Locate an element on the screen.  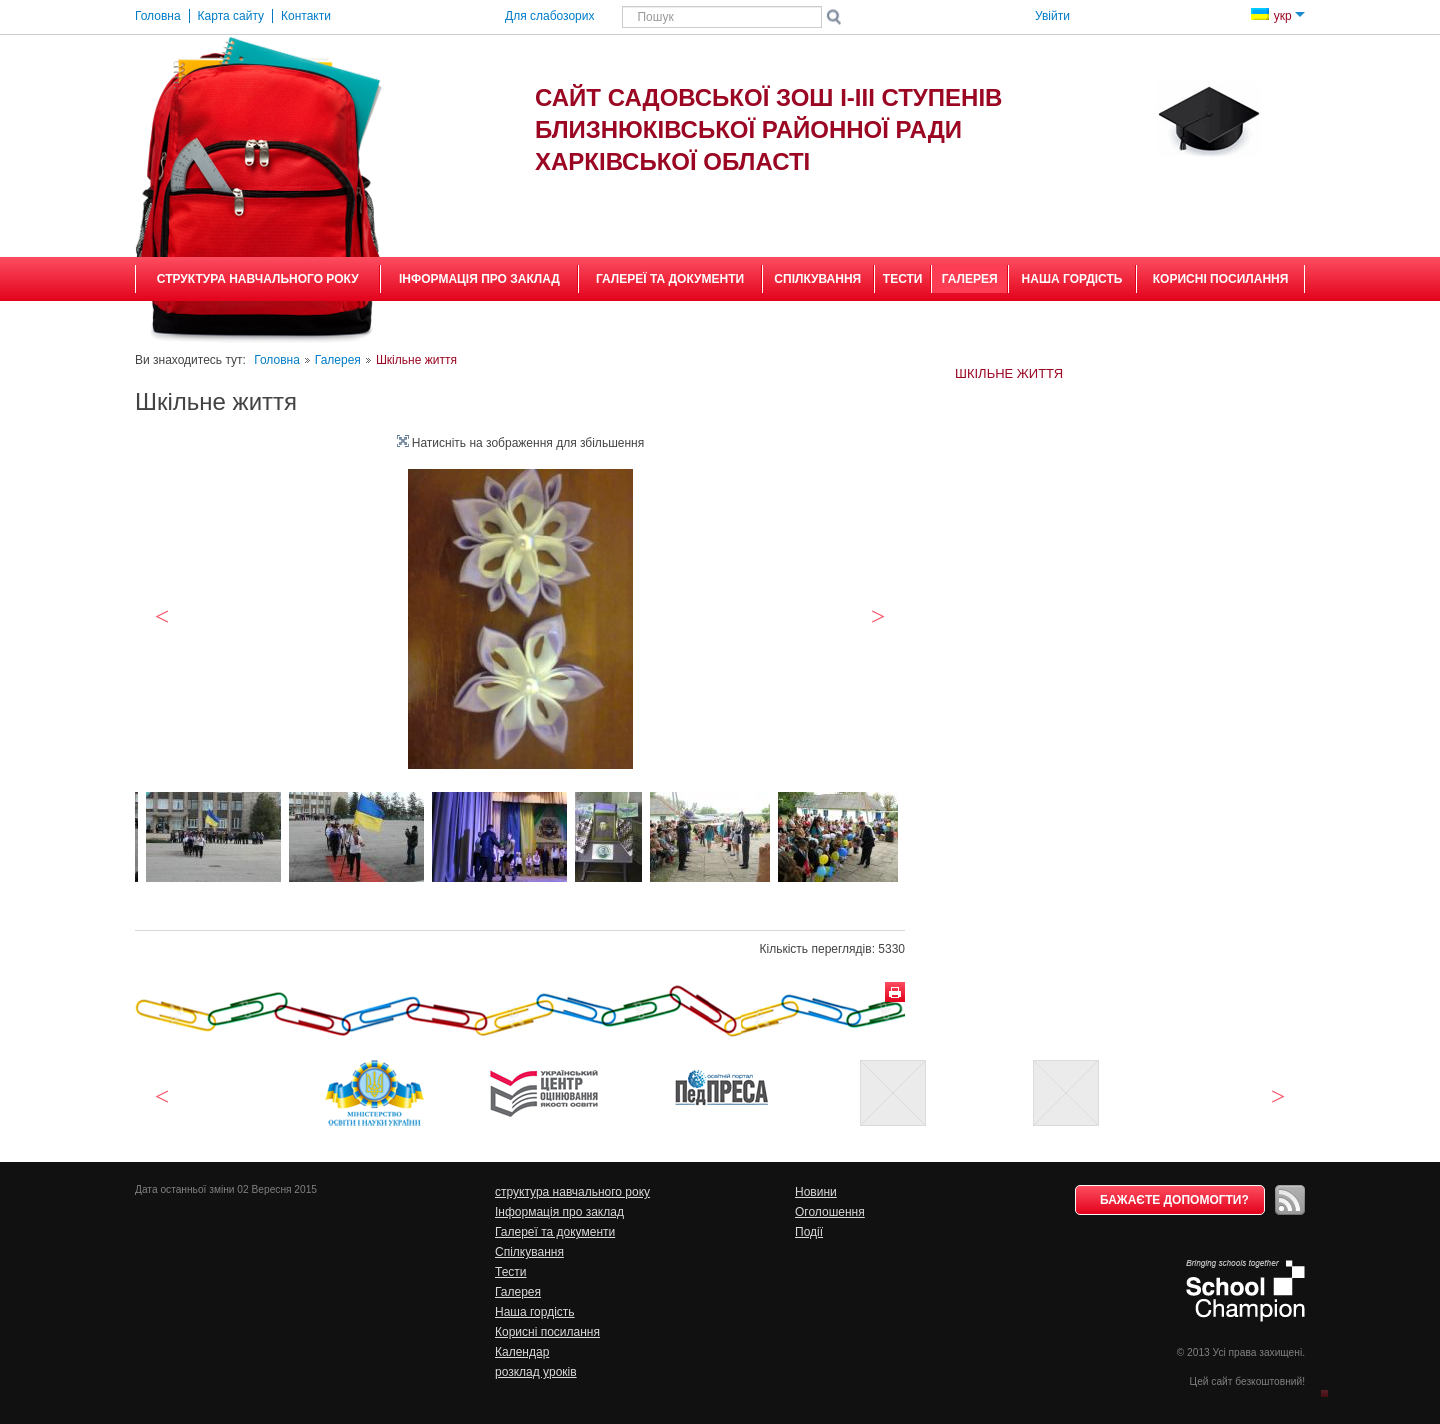
Бажаєте допомогти? is located at coordinates (1174, 1200).